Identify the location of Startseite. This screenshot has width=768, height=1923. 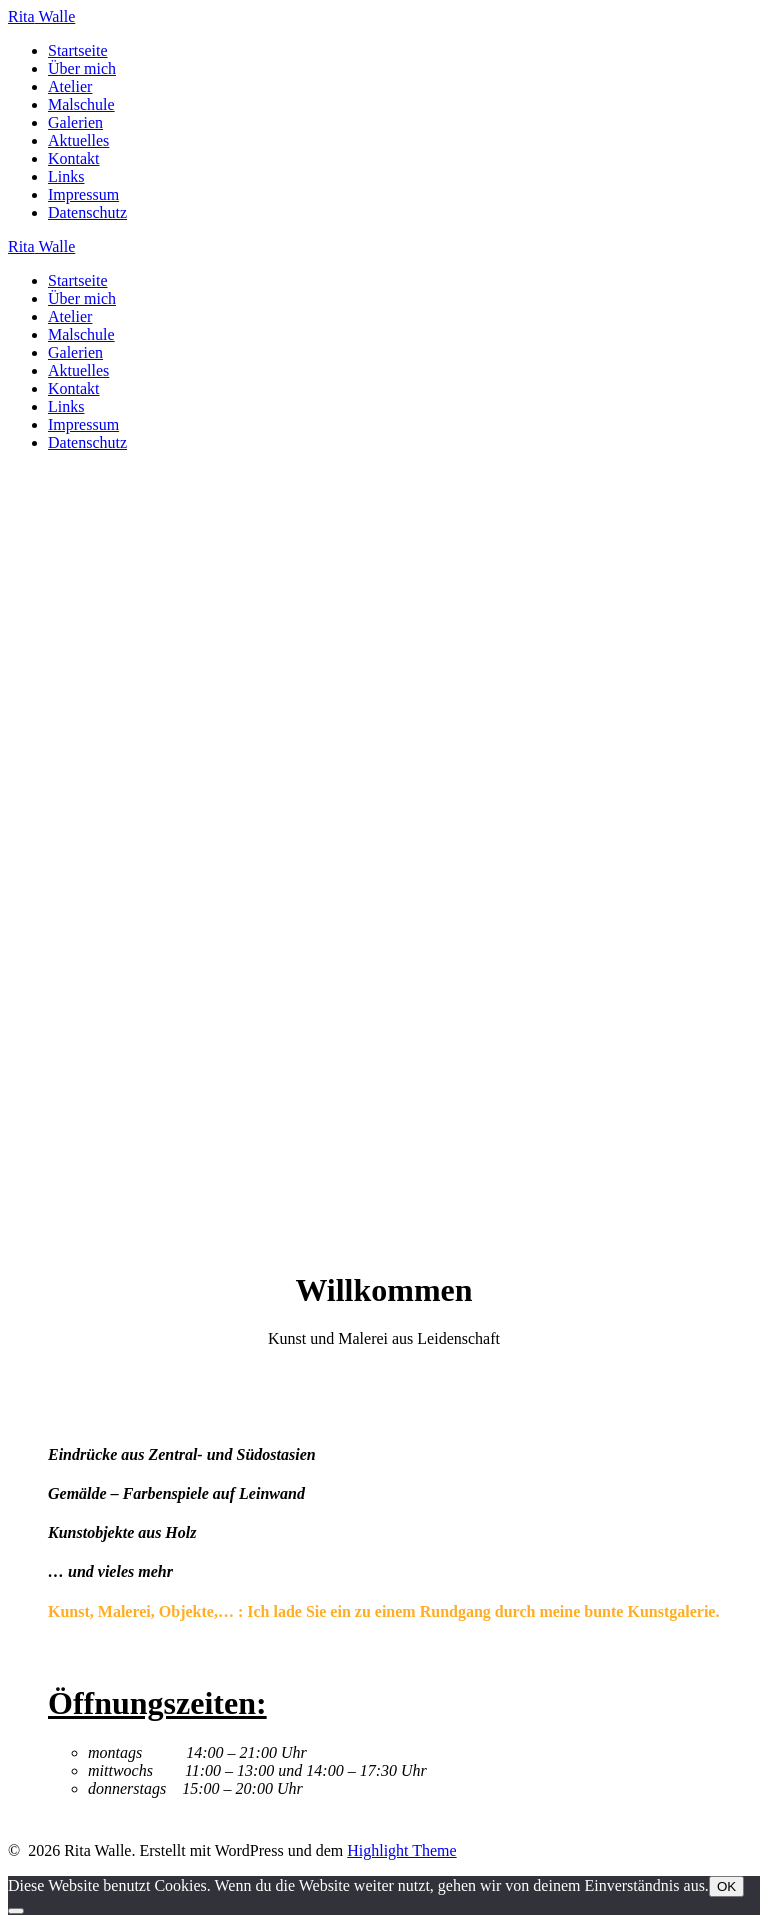
(78, 50).